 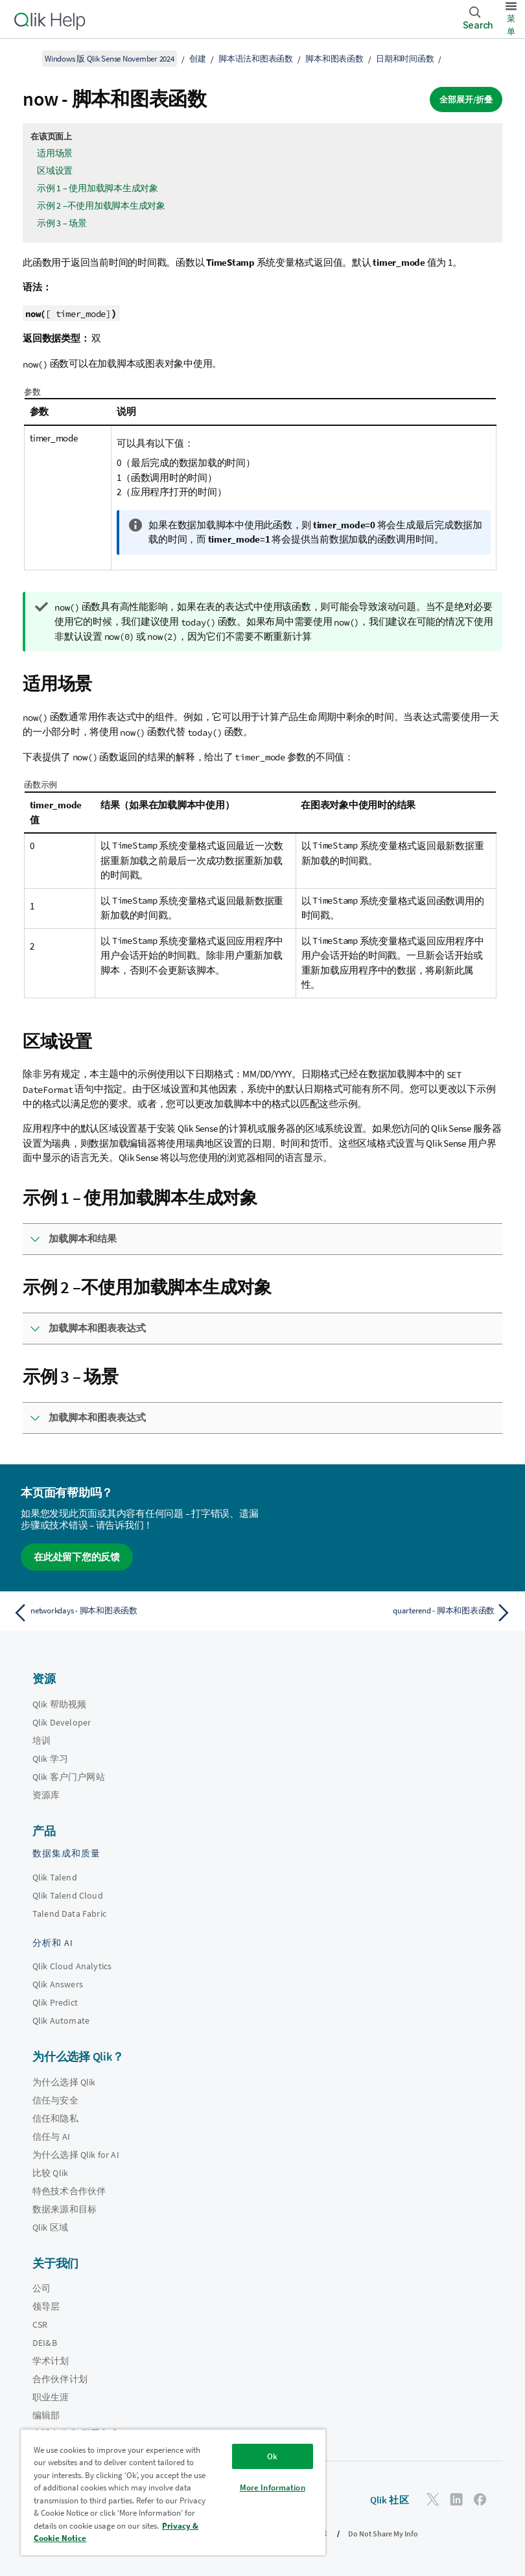 I want to click on 加载脚本和图表表达式, so click(x=97, y=1328).